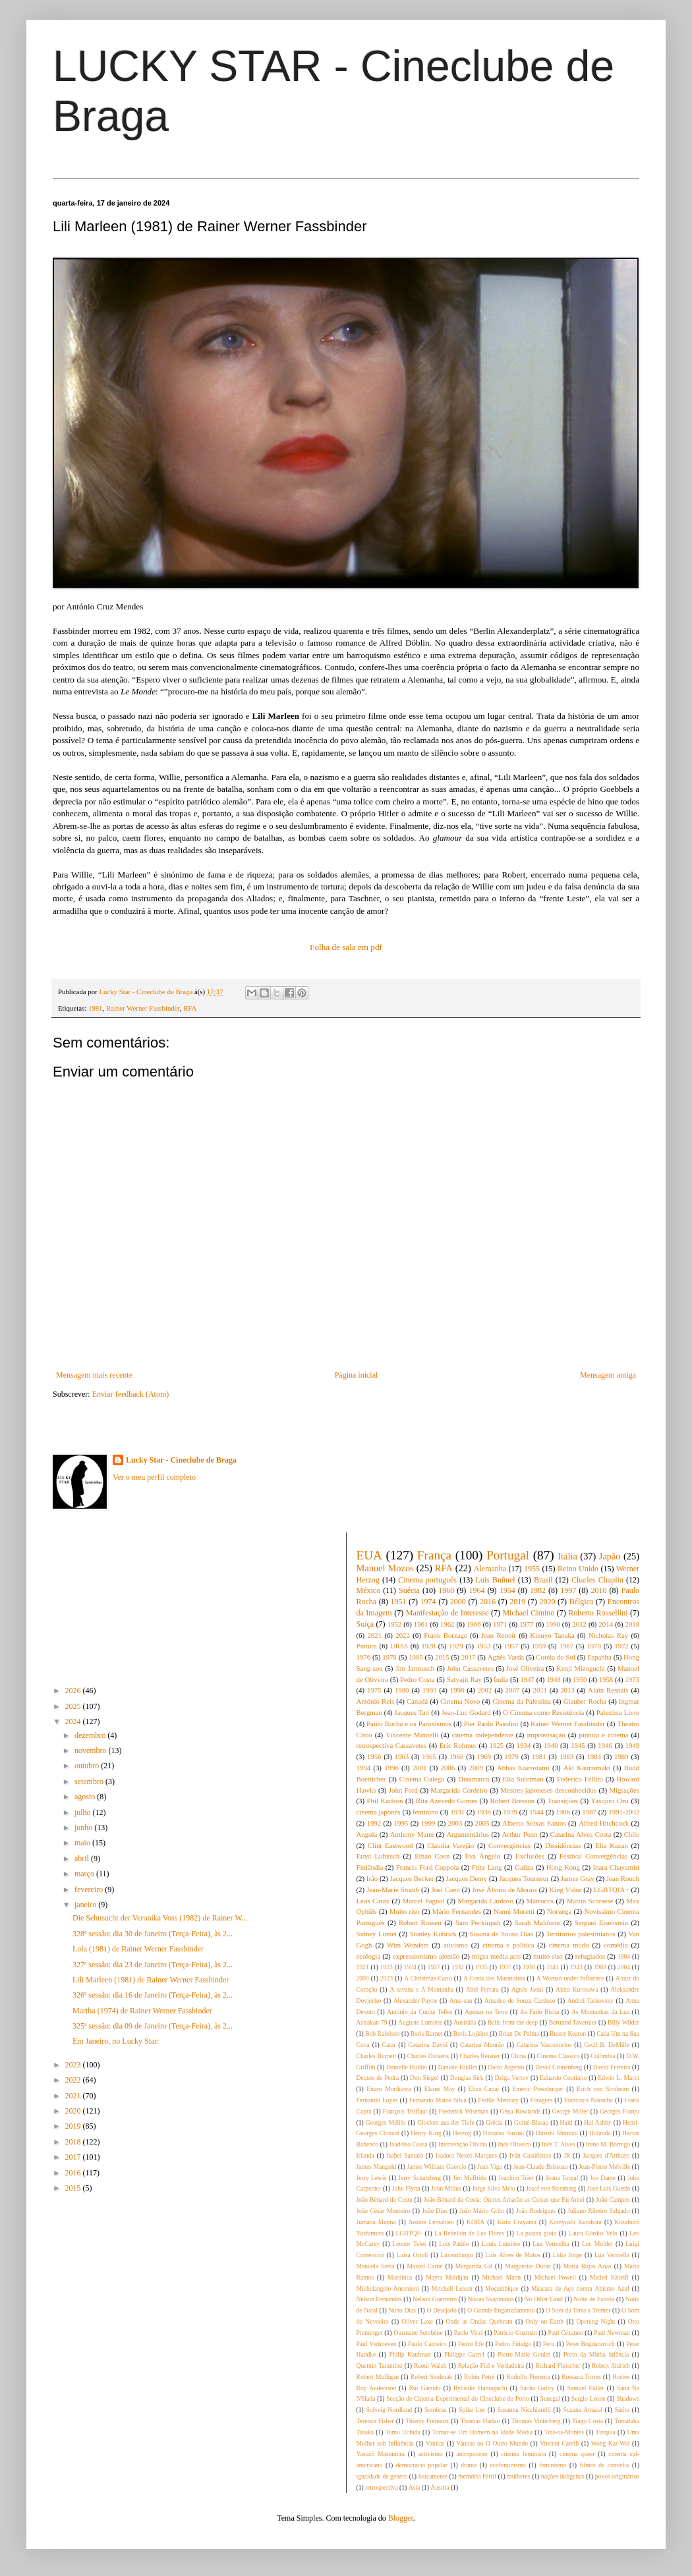 Image resolution: width=692 pixels, height=2576 pixels. I want to click on 1954, so click(507, 1590).